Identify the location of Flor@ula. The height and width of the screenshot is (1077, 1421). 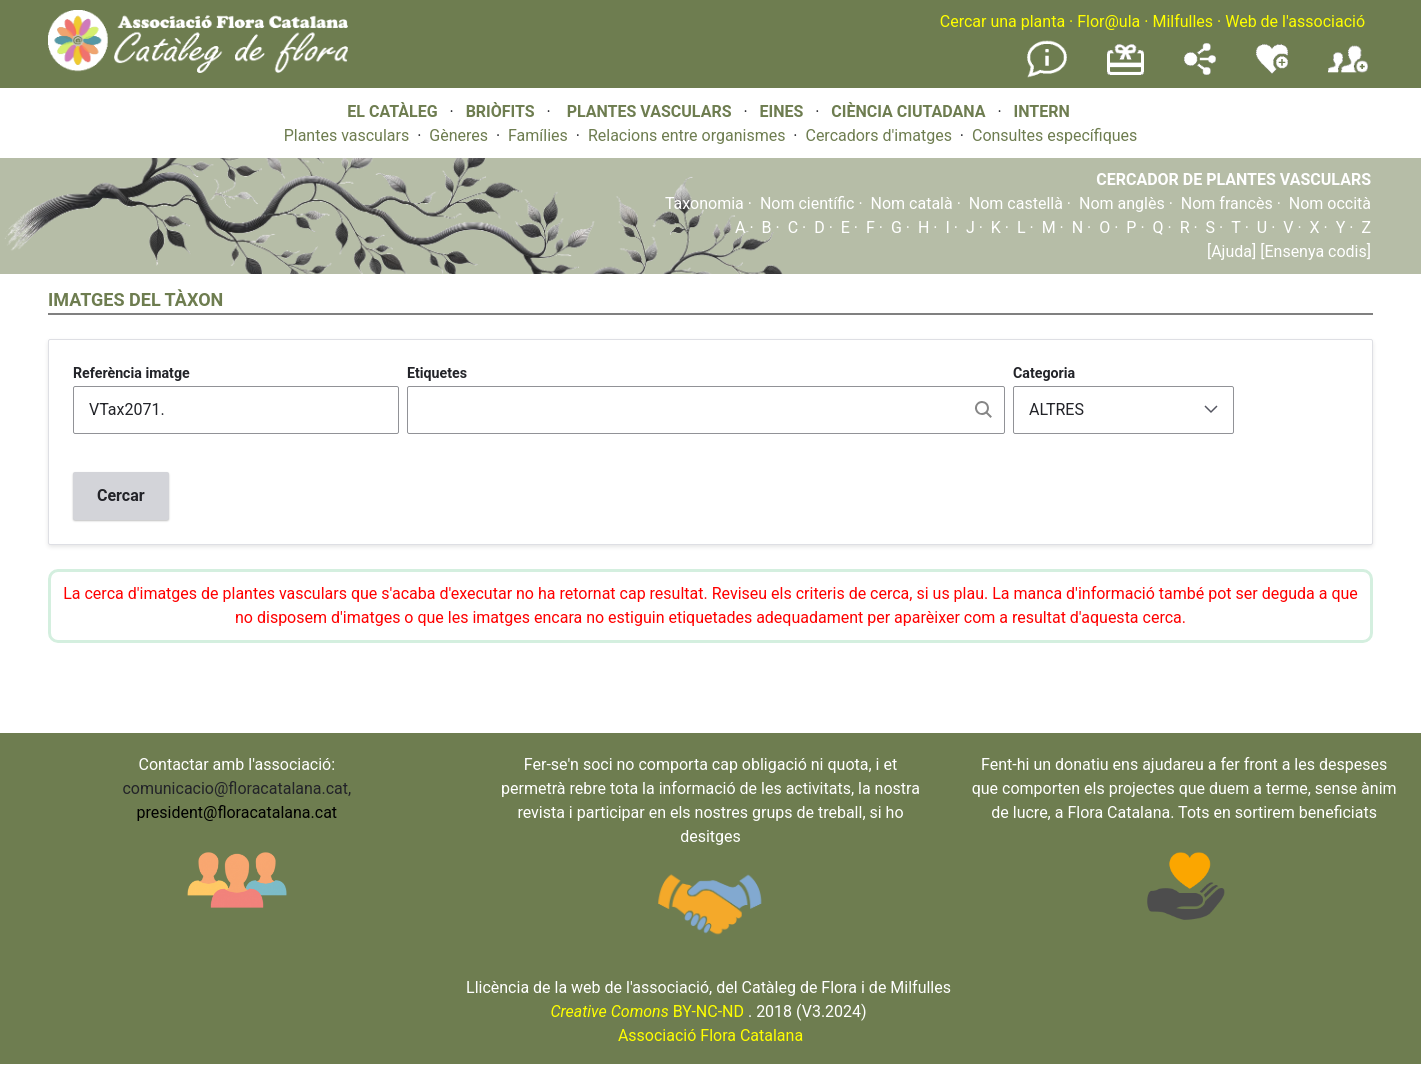
(1108, 21).